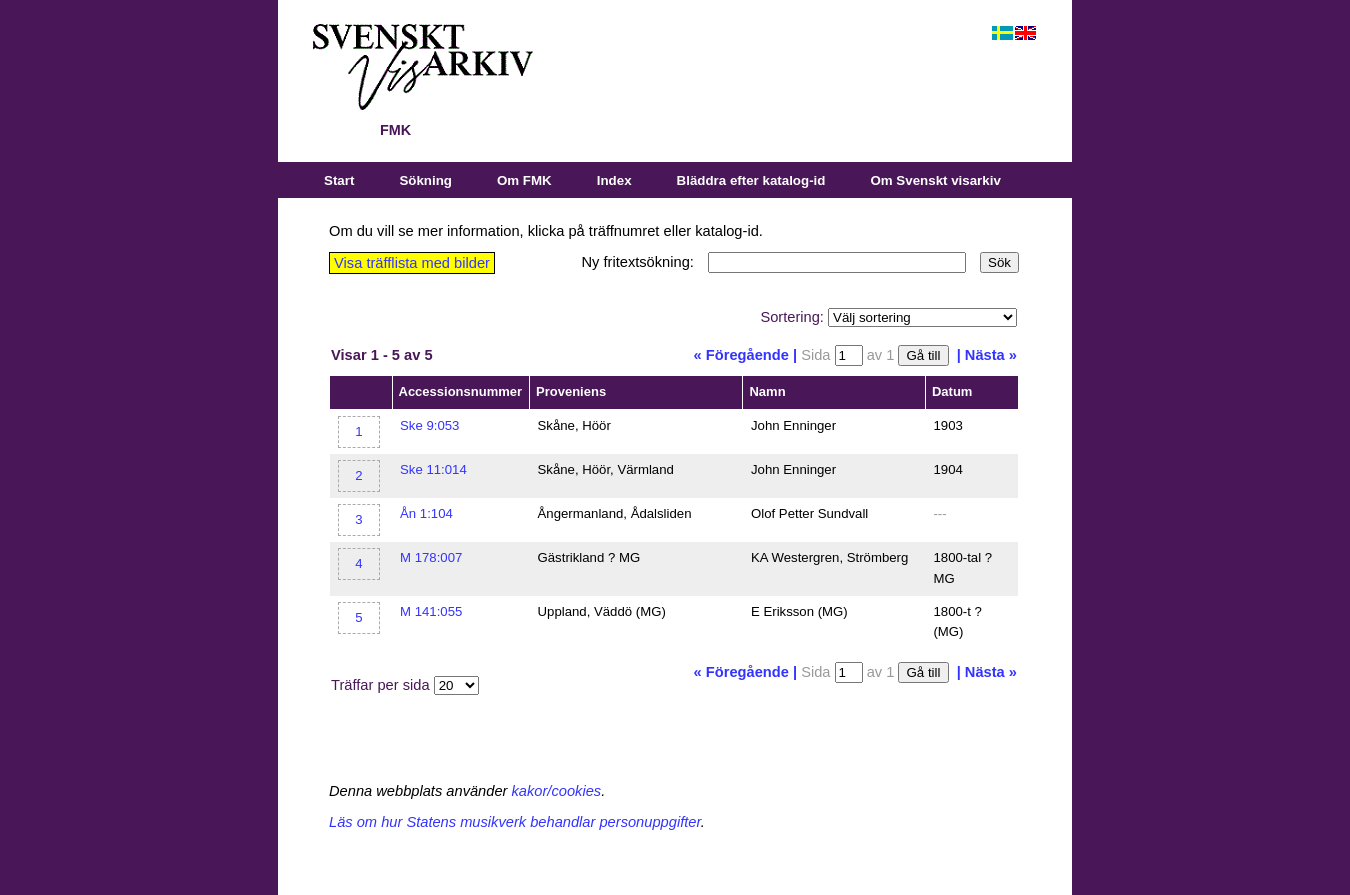  What do you see at coordinates (987, 355) in the screenshot?
I see `| Nästa »` at bounding box center [987, 355].